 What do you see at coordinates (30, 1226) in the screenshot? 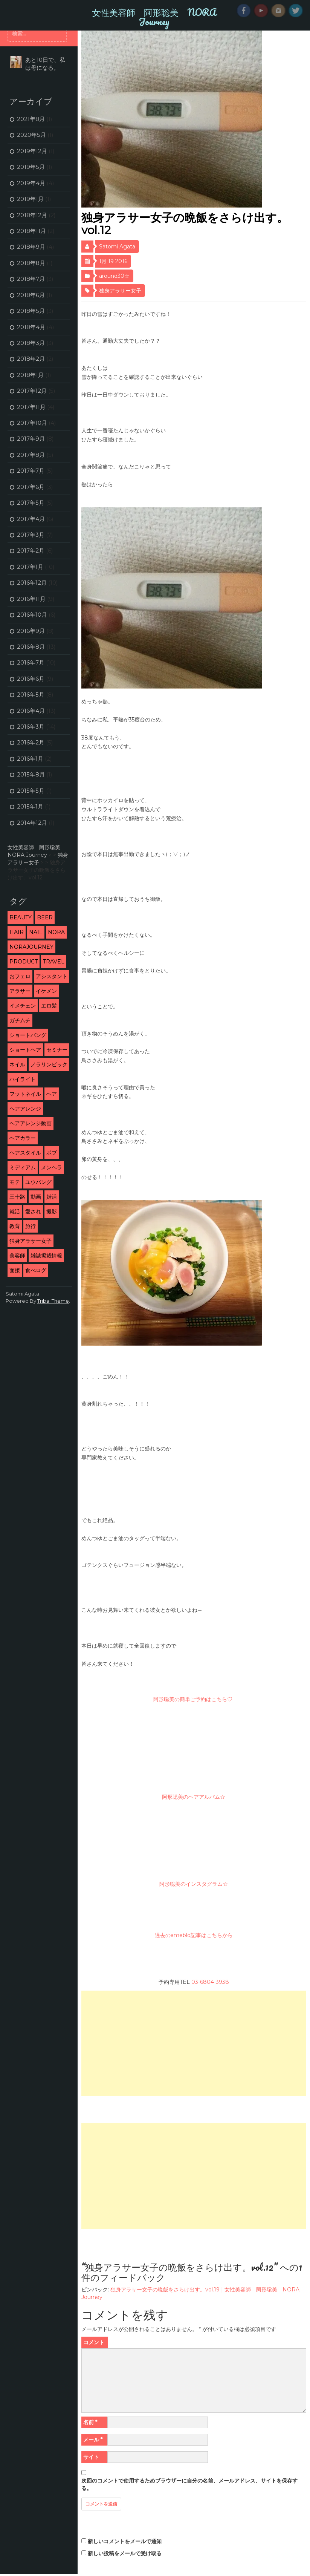
I see `旅行 [旅行 (5個の項目)]` at bounding box center [30, 1226].